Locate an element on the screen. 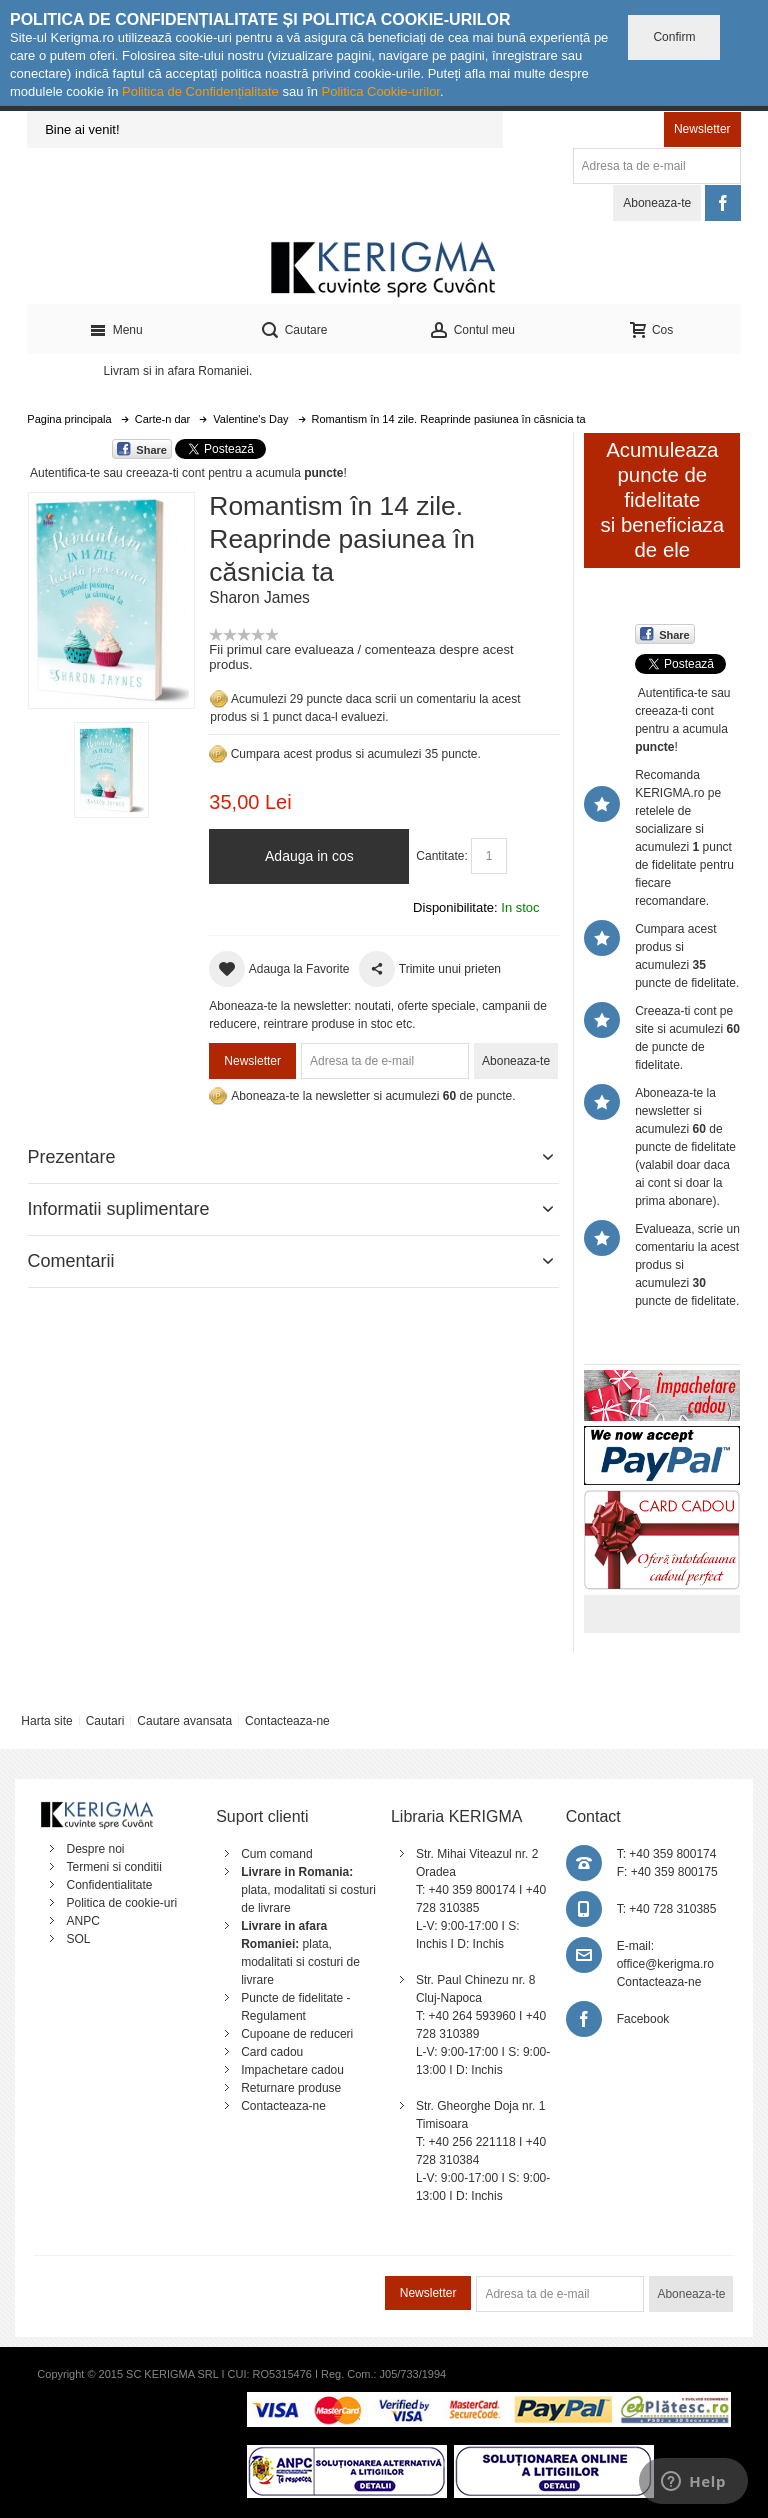  Cupoane de reduceri is located at coordinates (297, 2034).